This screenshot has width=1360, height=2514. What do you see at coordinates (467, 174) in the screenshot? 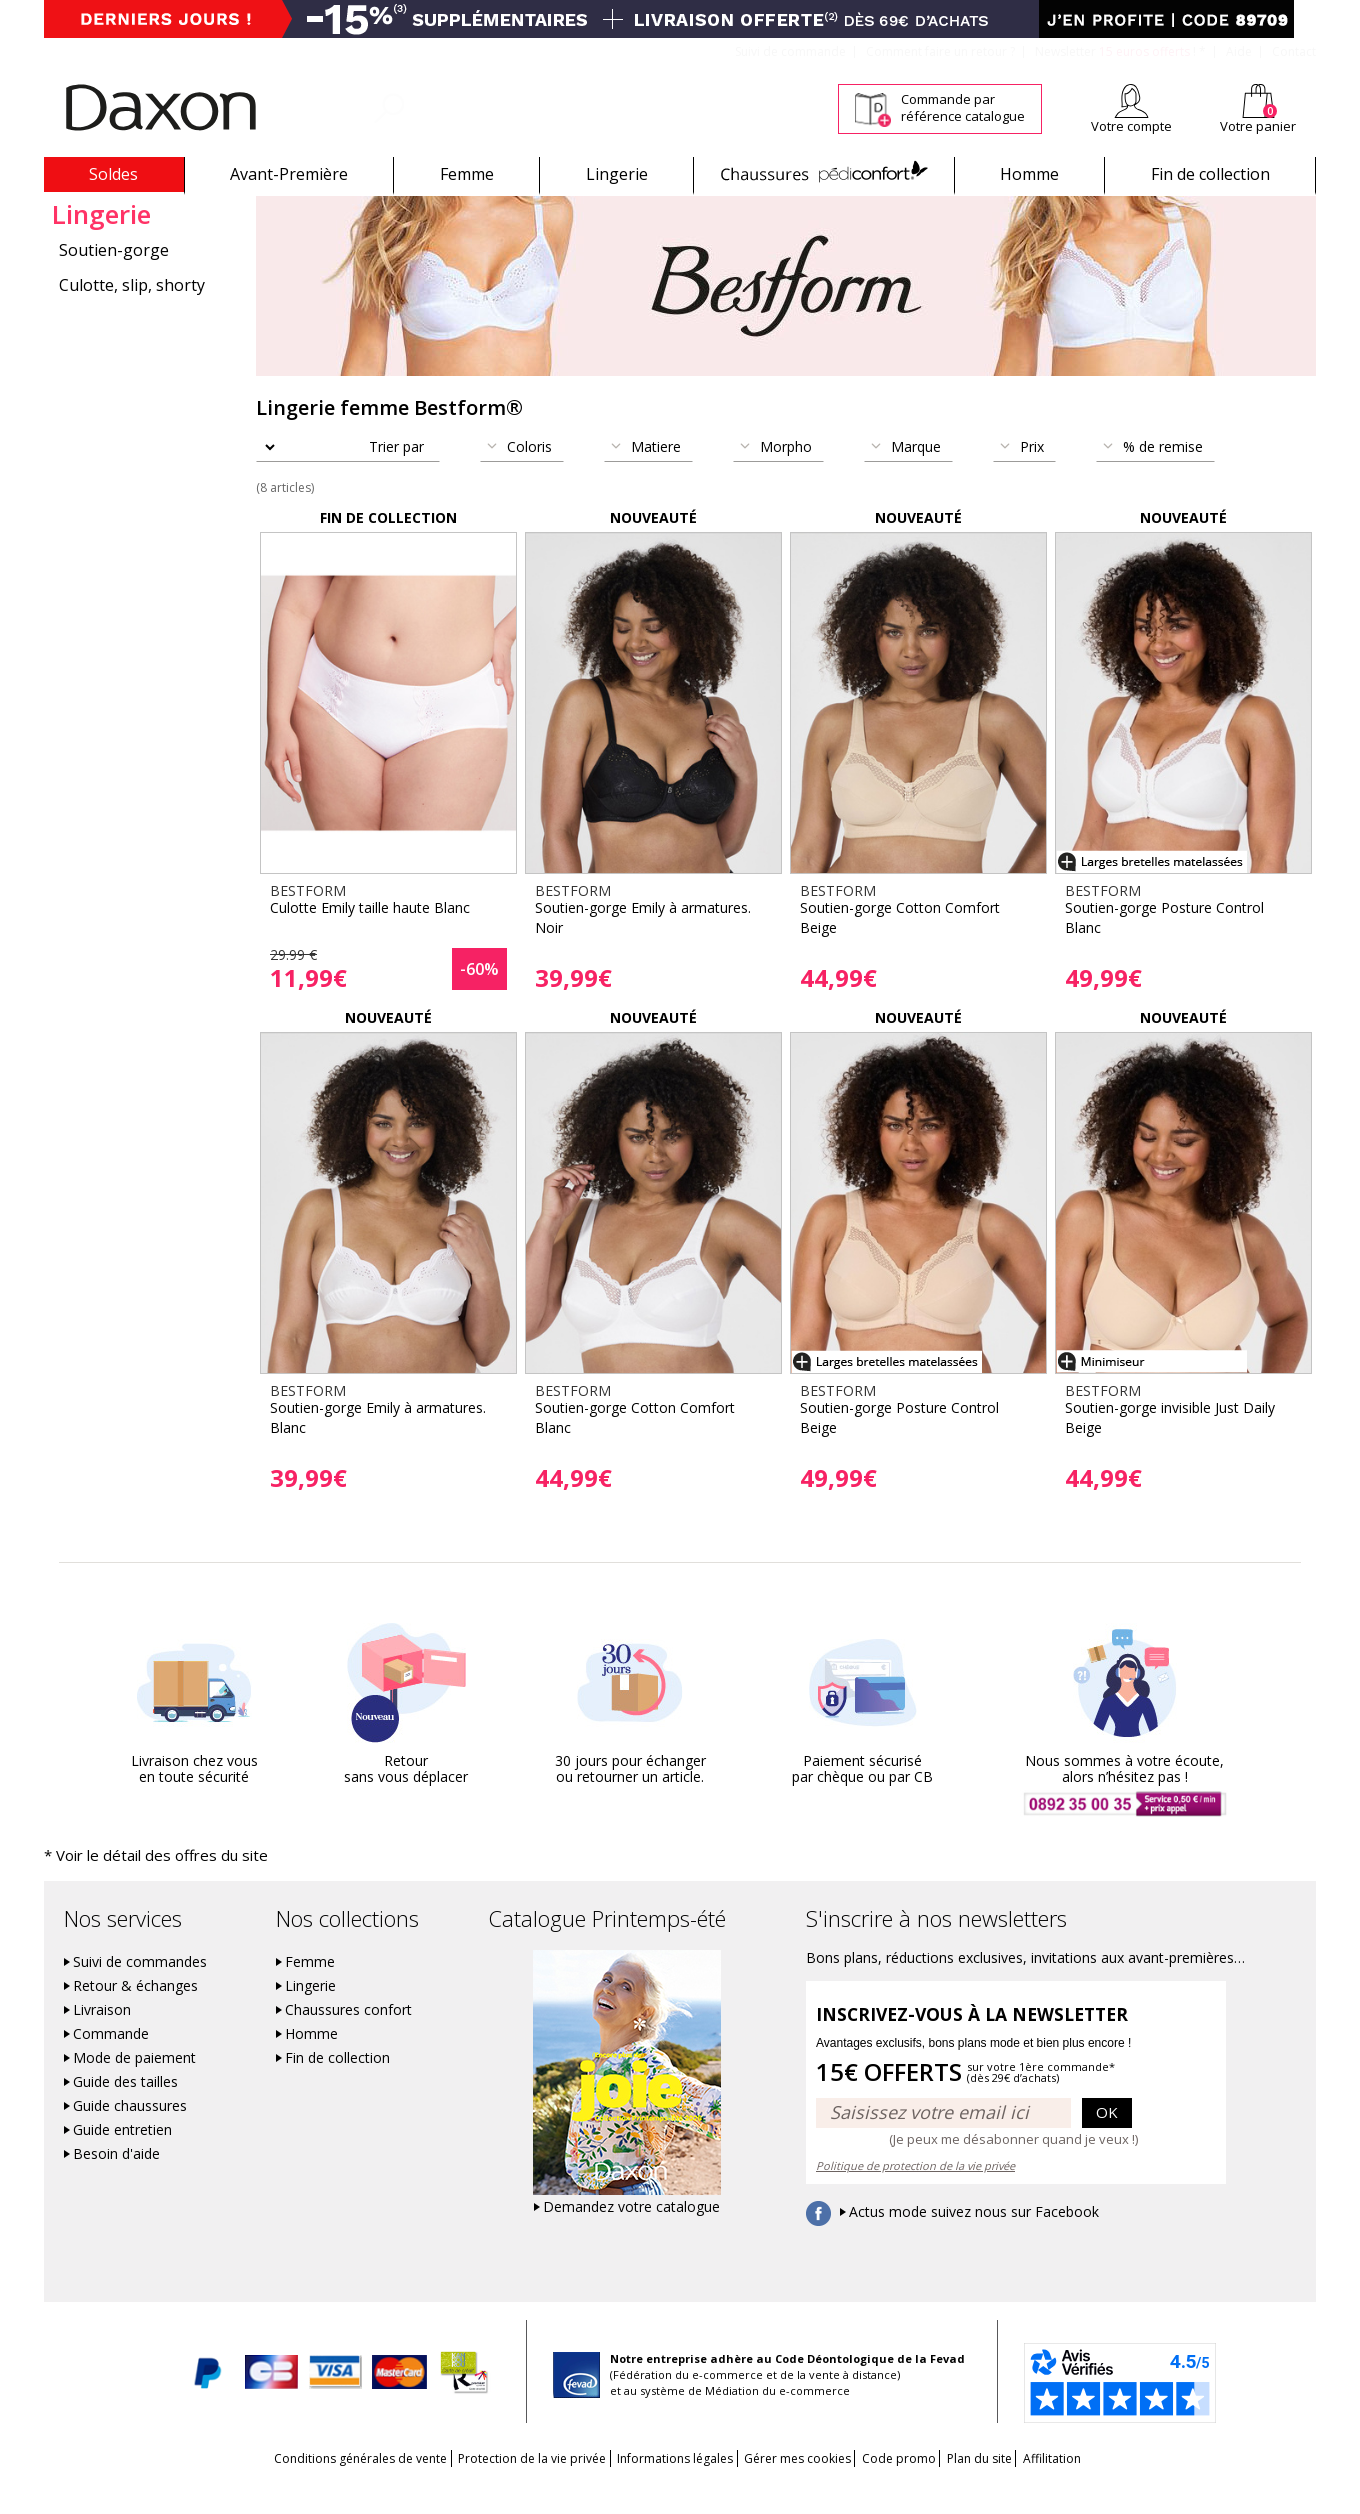
I see `Femme` at bounding box center [467, 174].